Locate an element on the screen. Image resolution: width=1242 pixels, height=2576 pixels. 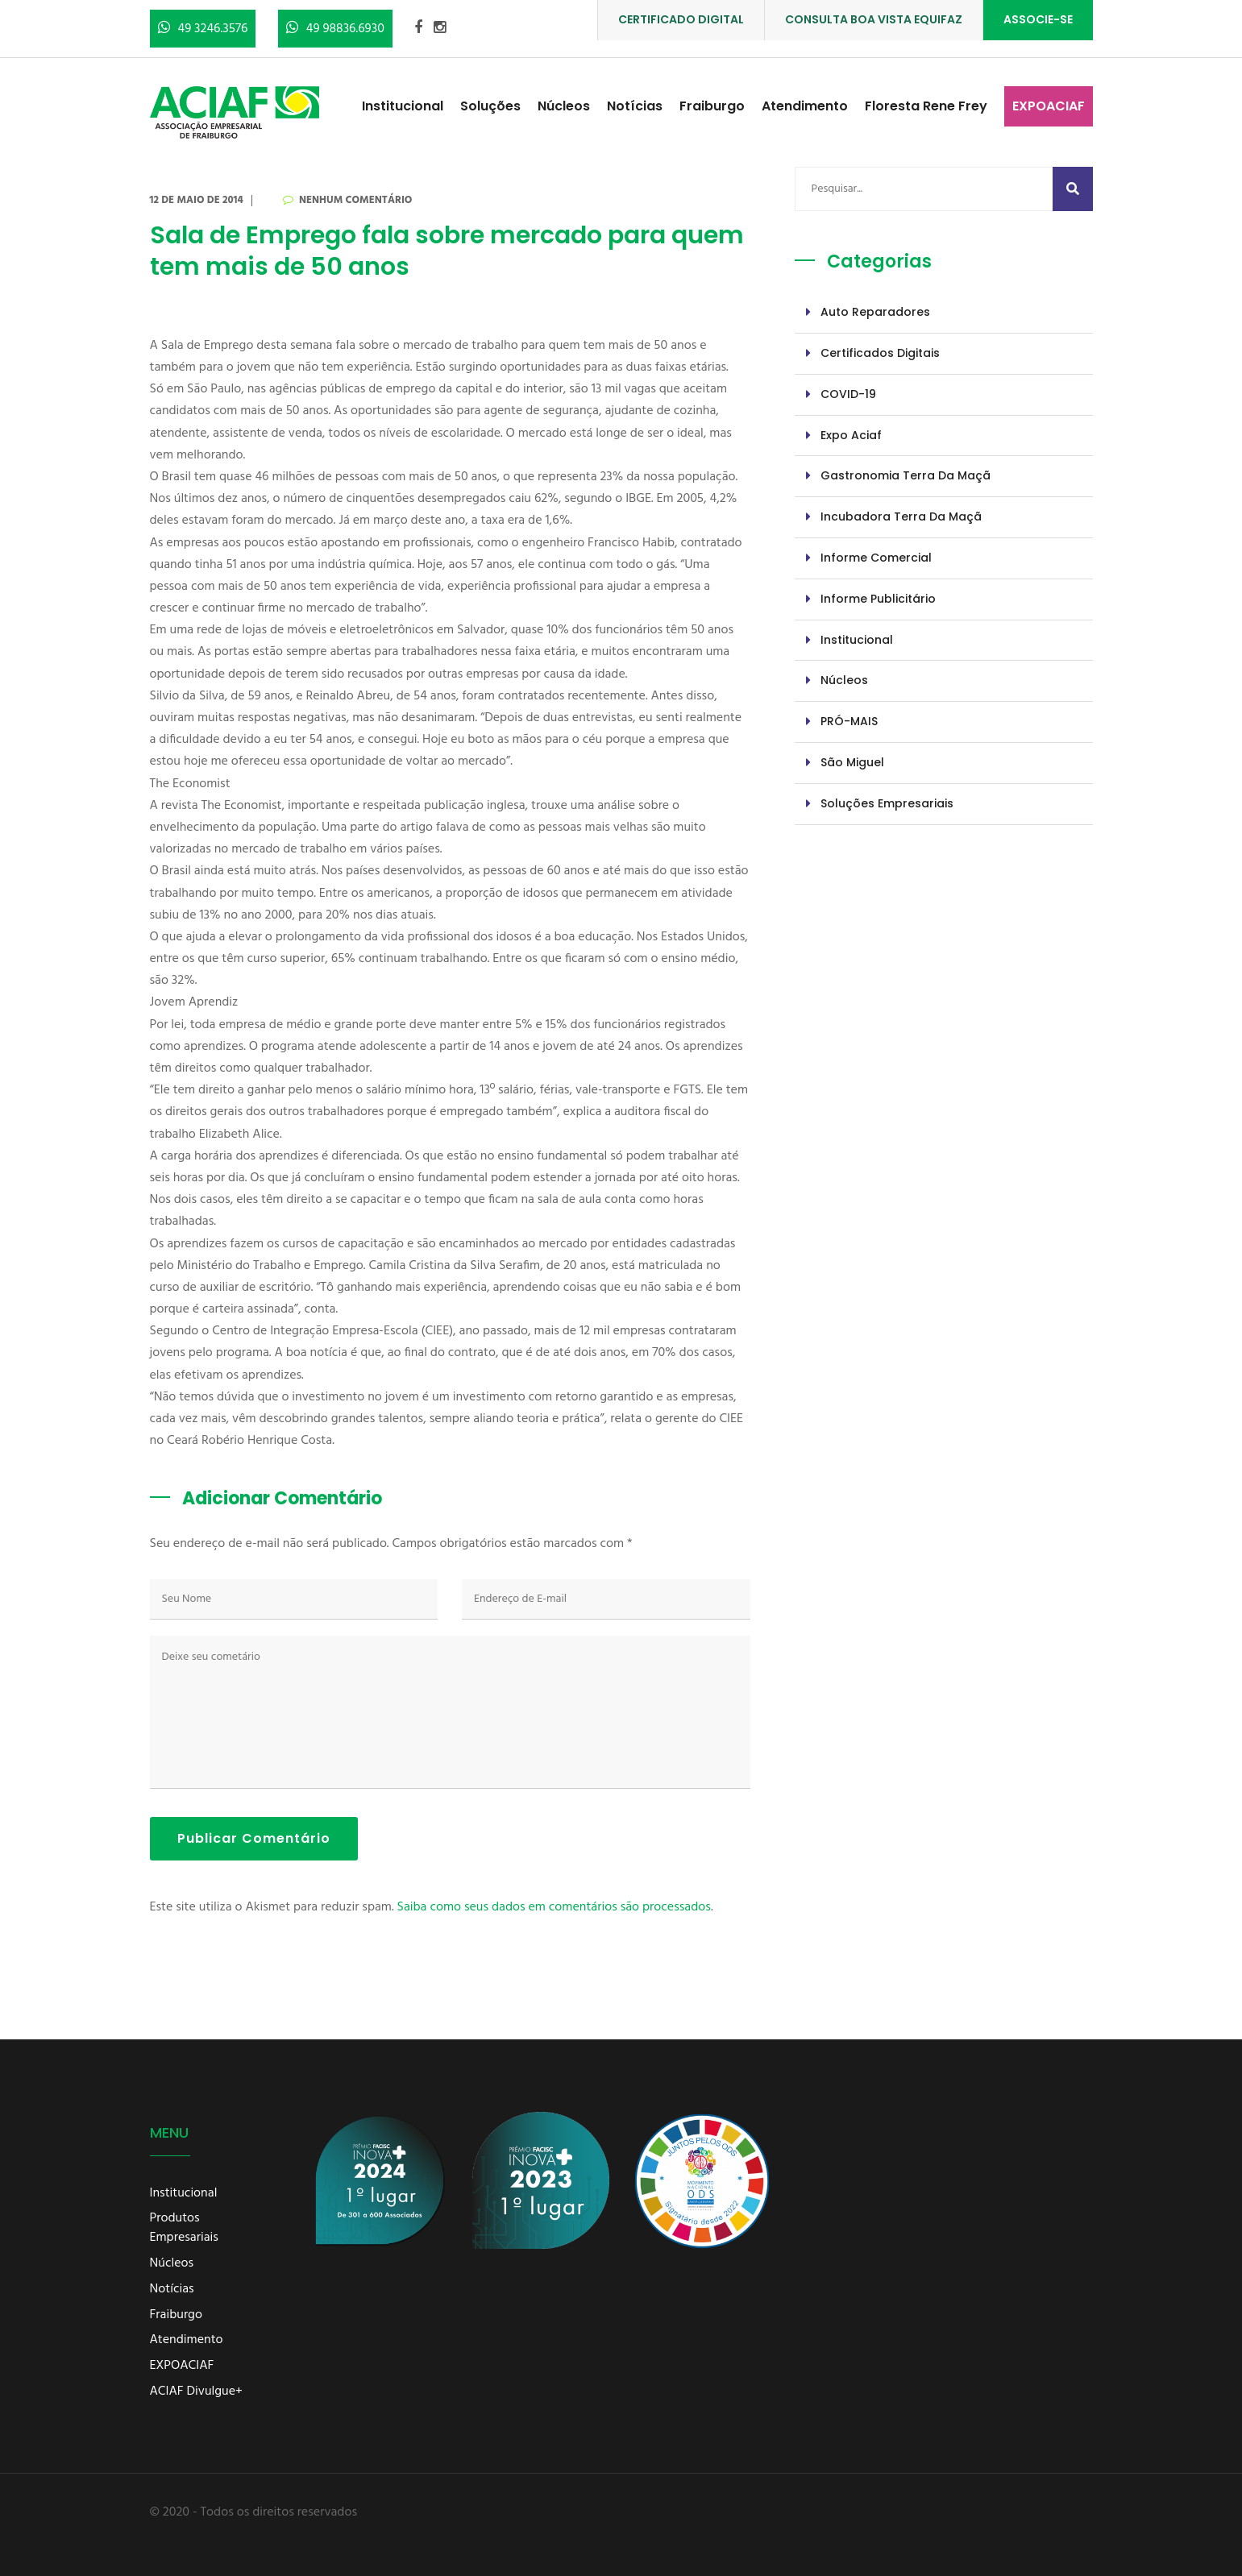
Saiba como seus dados em comentários são processados is located at coordinates (554, 1907).